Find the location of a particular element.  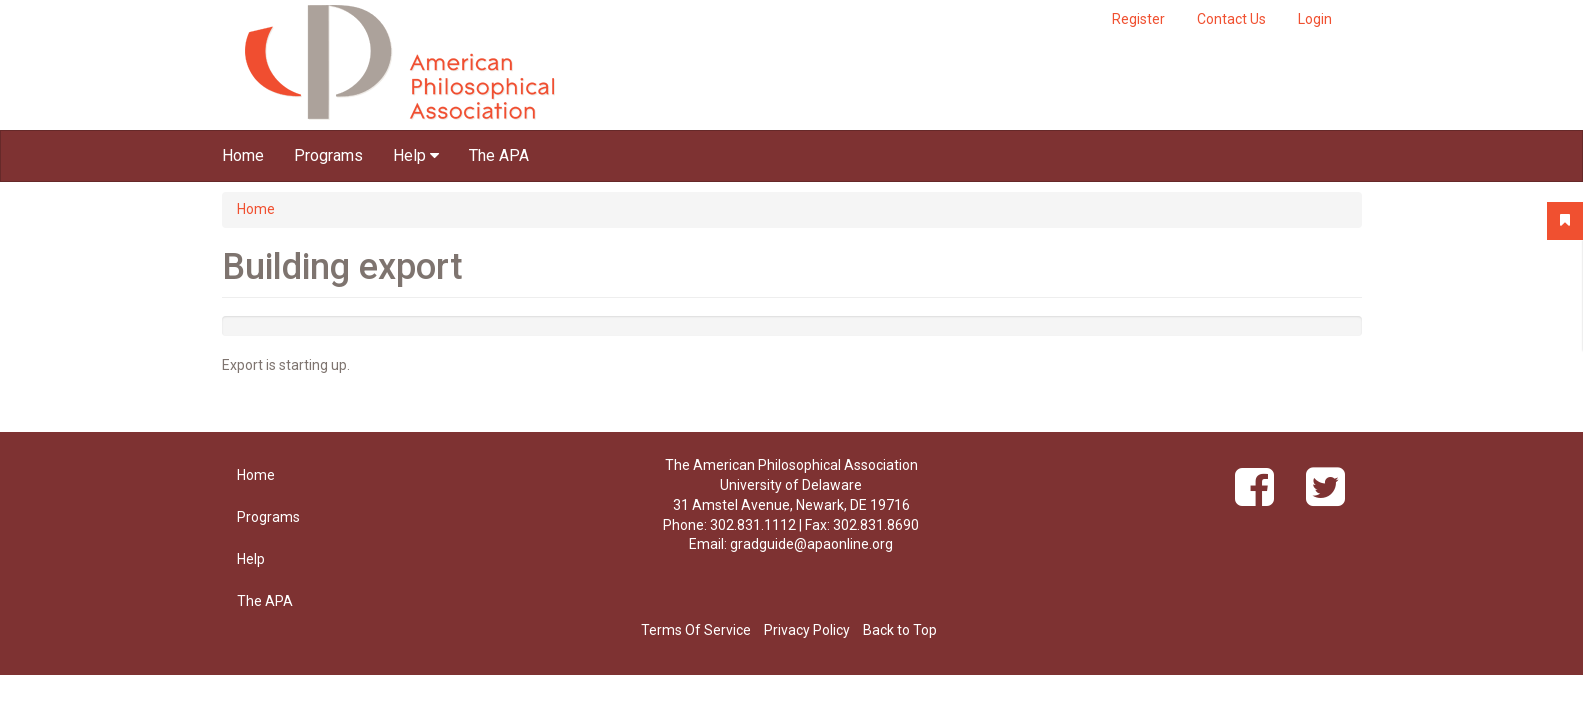

Login is located at coordinates (1315, 19).